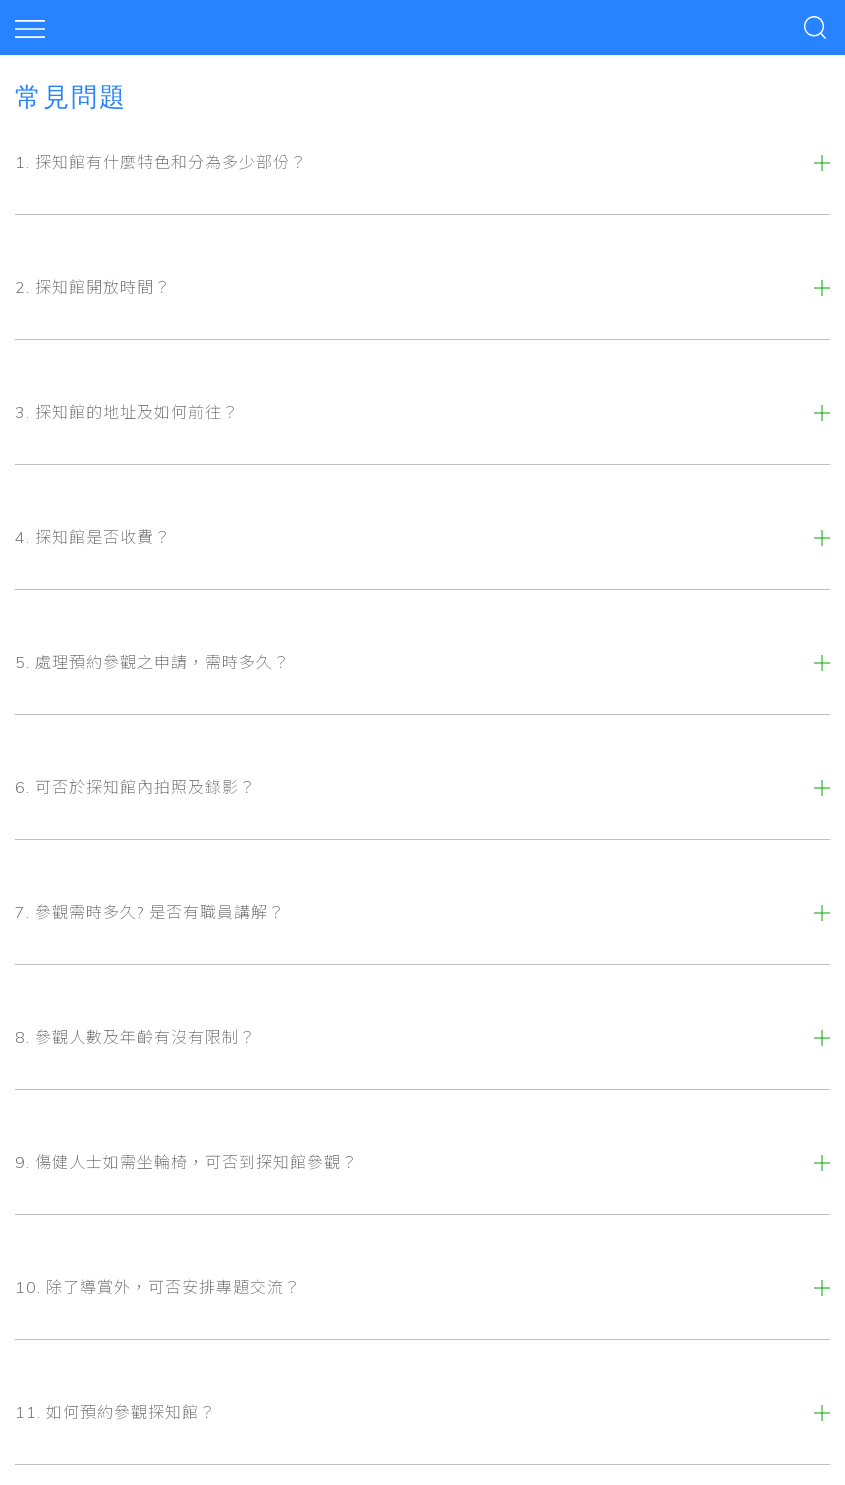 The image size is (845, 1485). Describe the element at coordinates (158, 1287) in the screenshot. I see `10. 除了導賞外，可否安排專題交流？ [button]` at that location.